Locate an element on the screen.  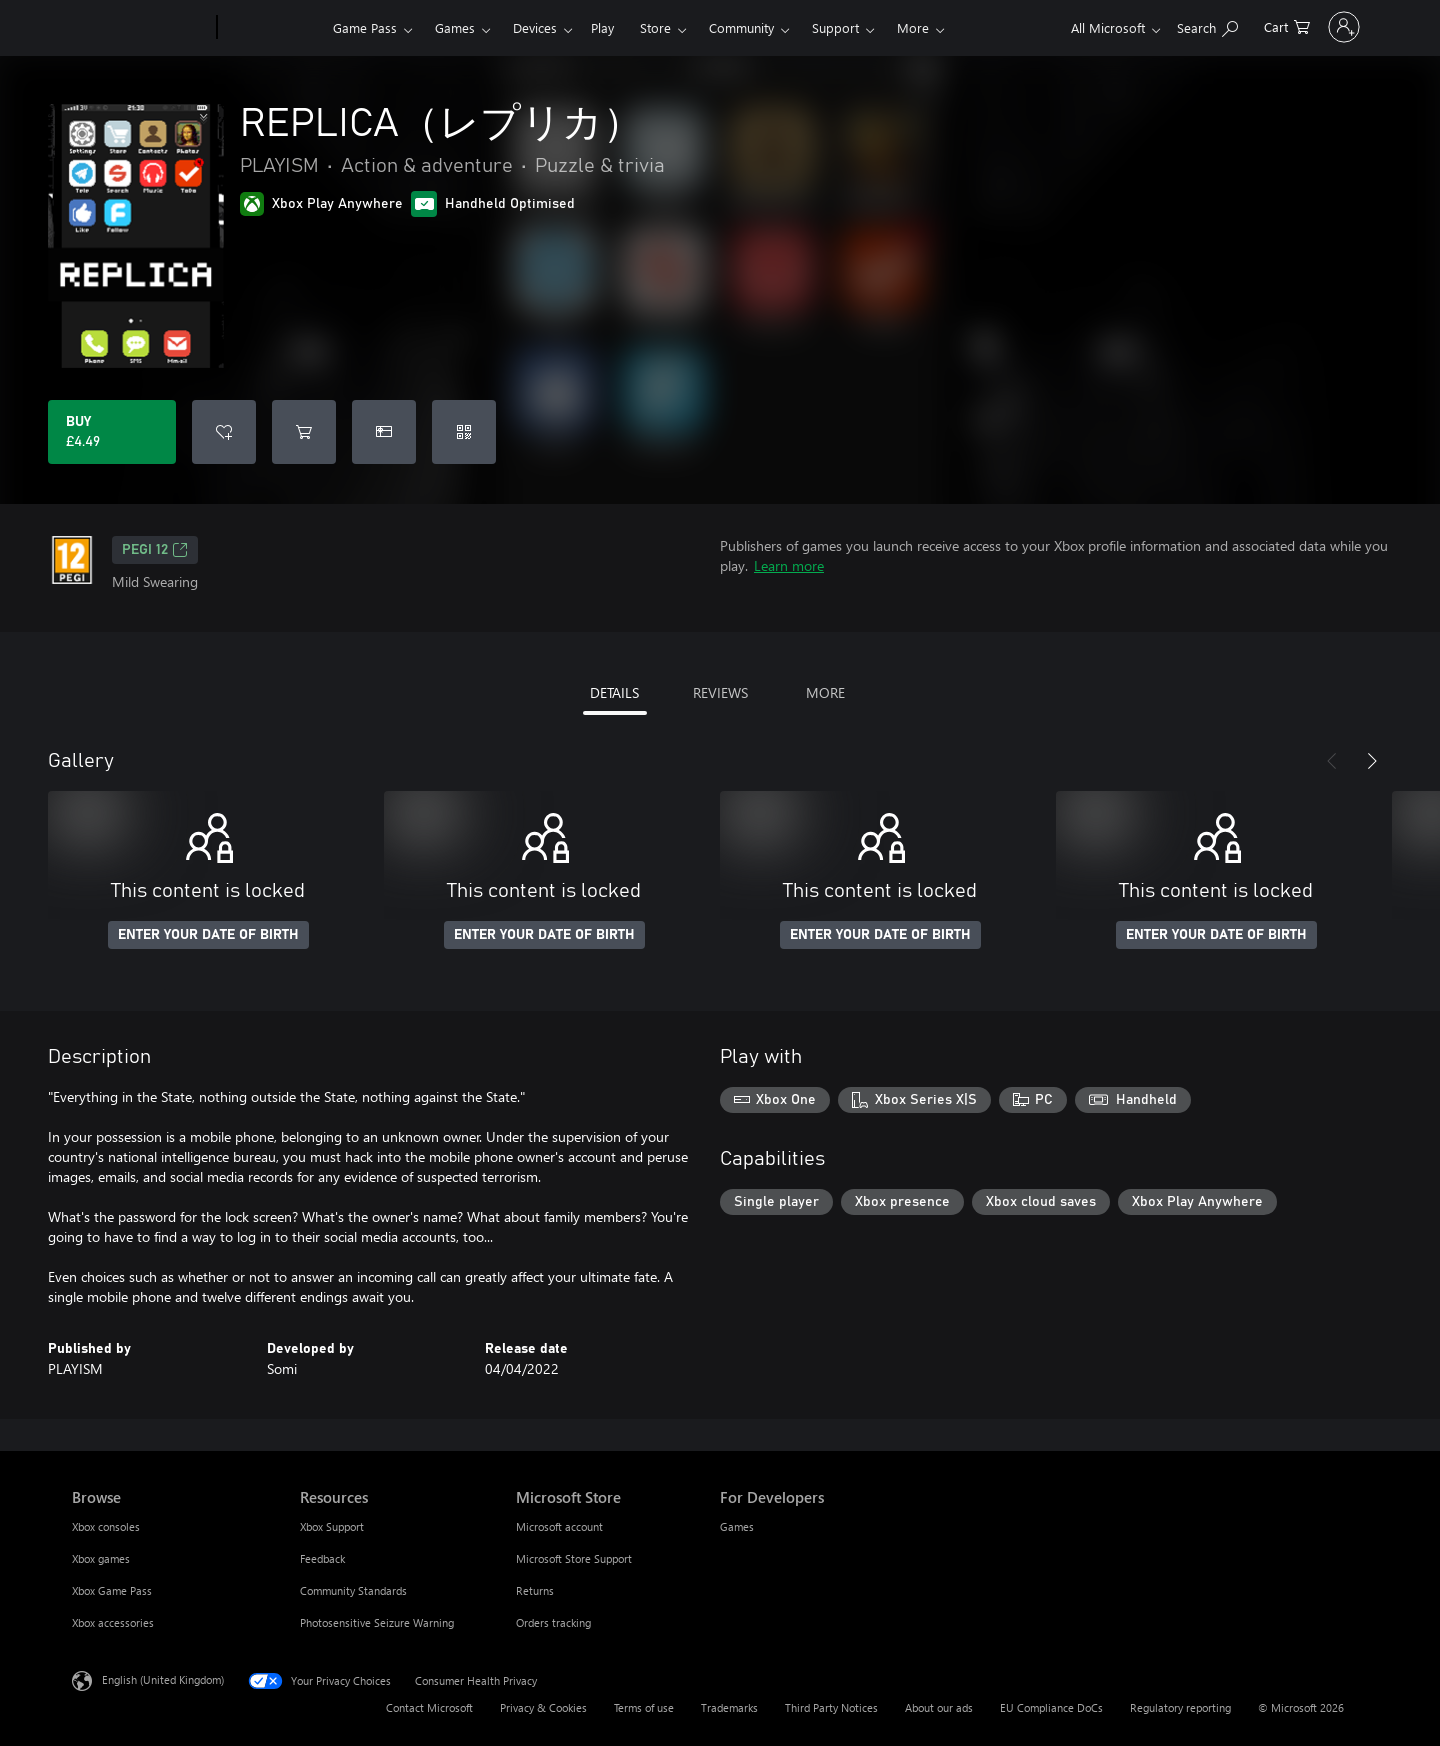
Xbox consoles [Xbox consoles Browse] is located at coordinates (106, 1526).